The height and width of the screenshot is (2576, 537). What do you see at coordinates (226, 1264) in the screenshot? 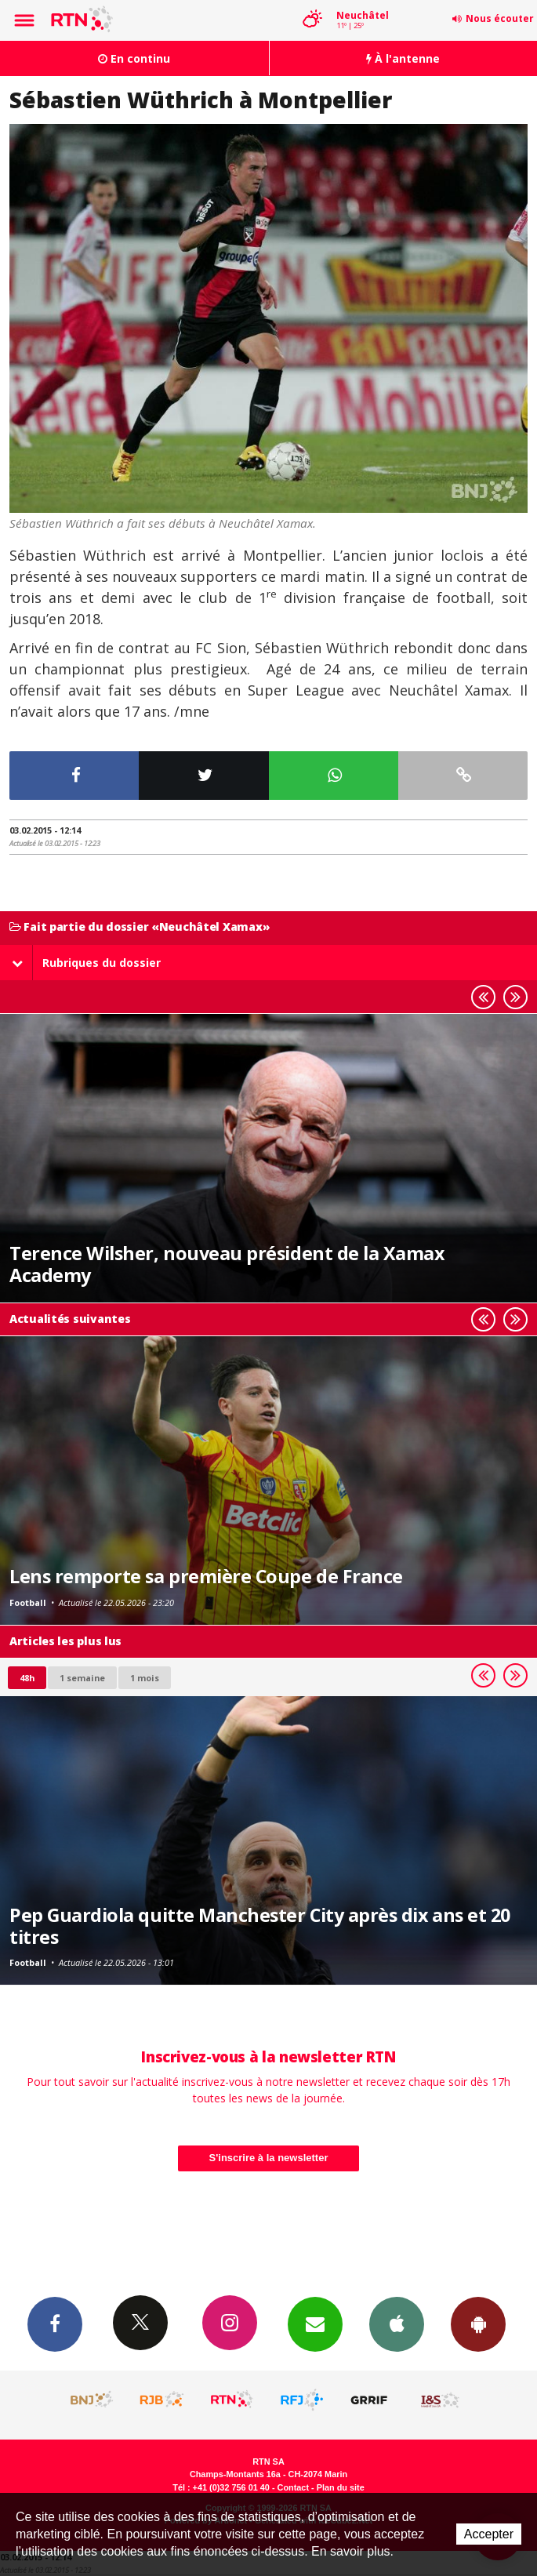
I see `Terence Wilsher, nouveau président de la Xamax Academy` at bounding box center [226, 1264].